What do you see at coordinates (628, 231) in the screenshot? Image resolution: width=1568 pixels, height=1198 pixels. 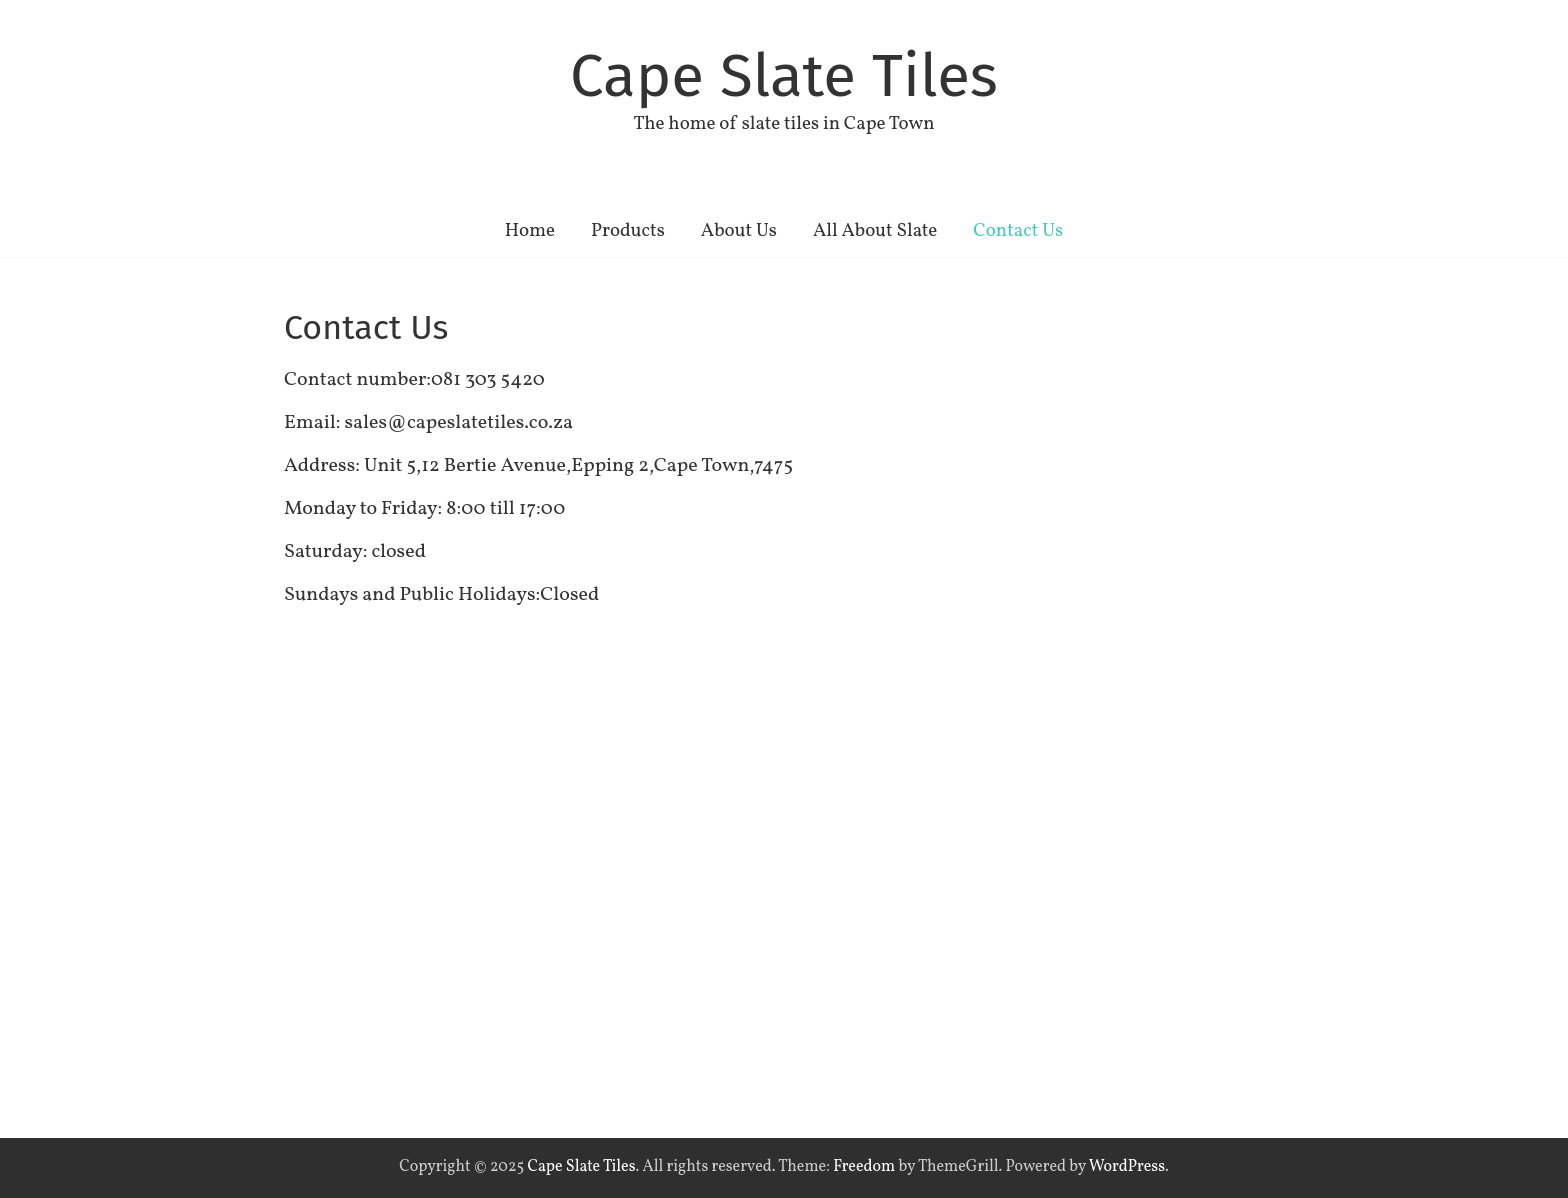 I see `Products` at bounding box center [628, 231].